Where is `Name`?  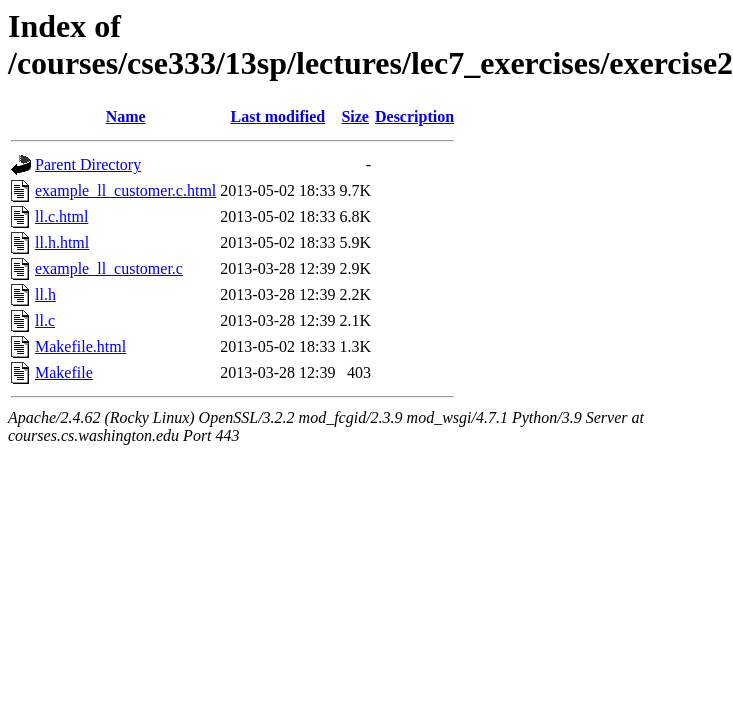 Name is located at coordinates (126, 116).